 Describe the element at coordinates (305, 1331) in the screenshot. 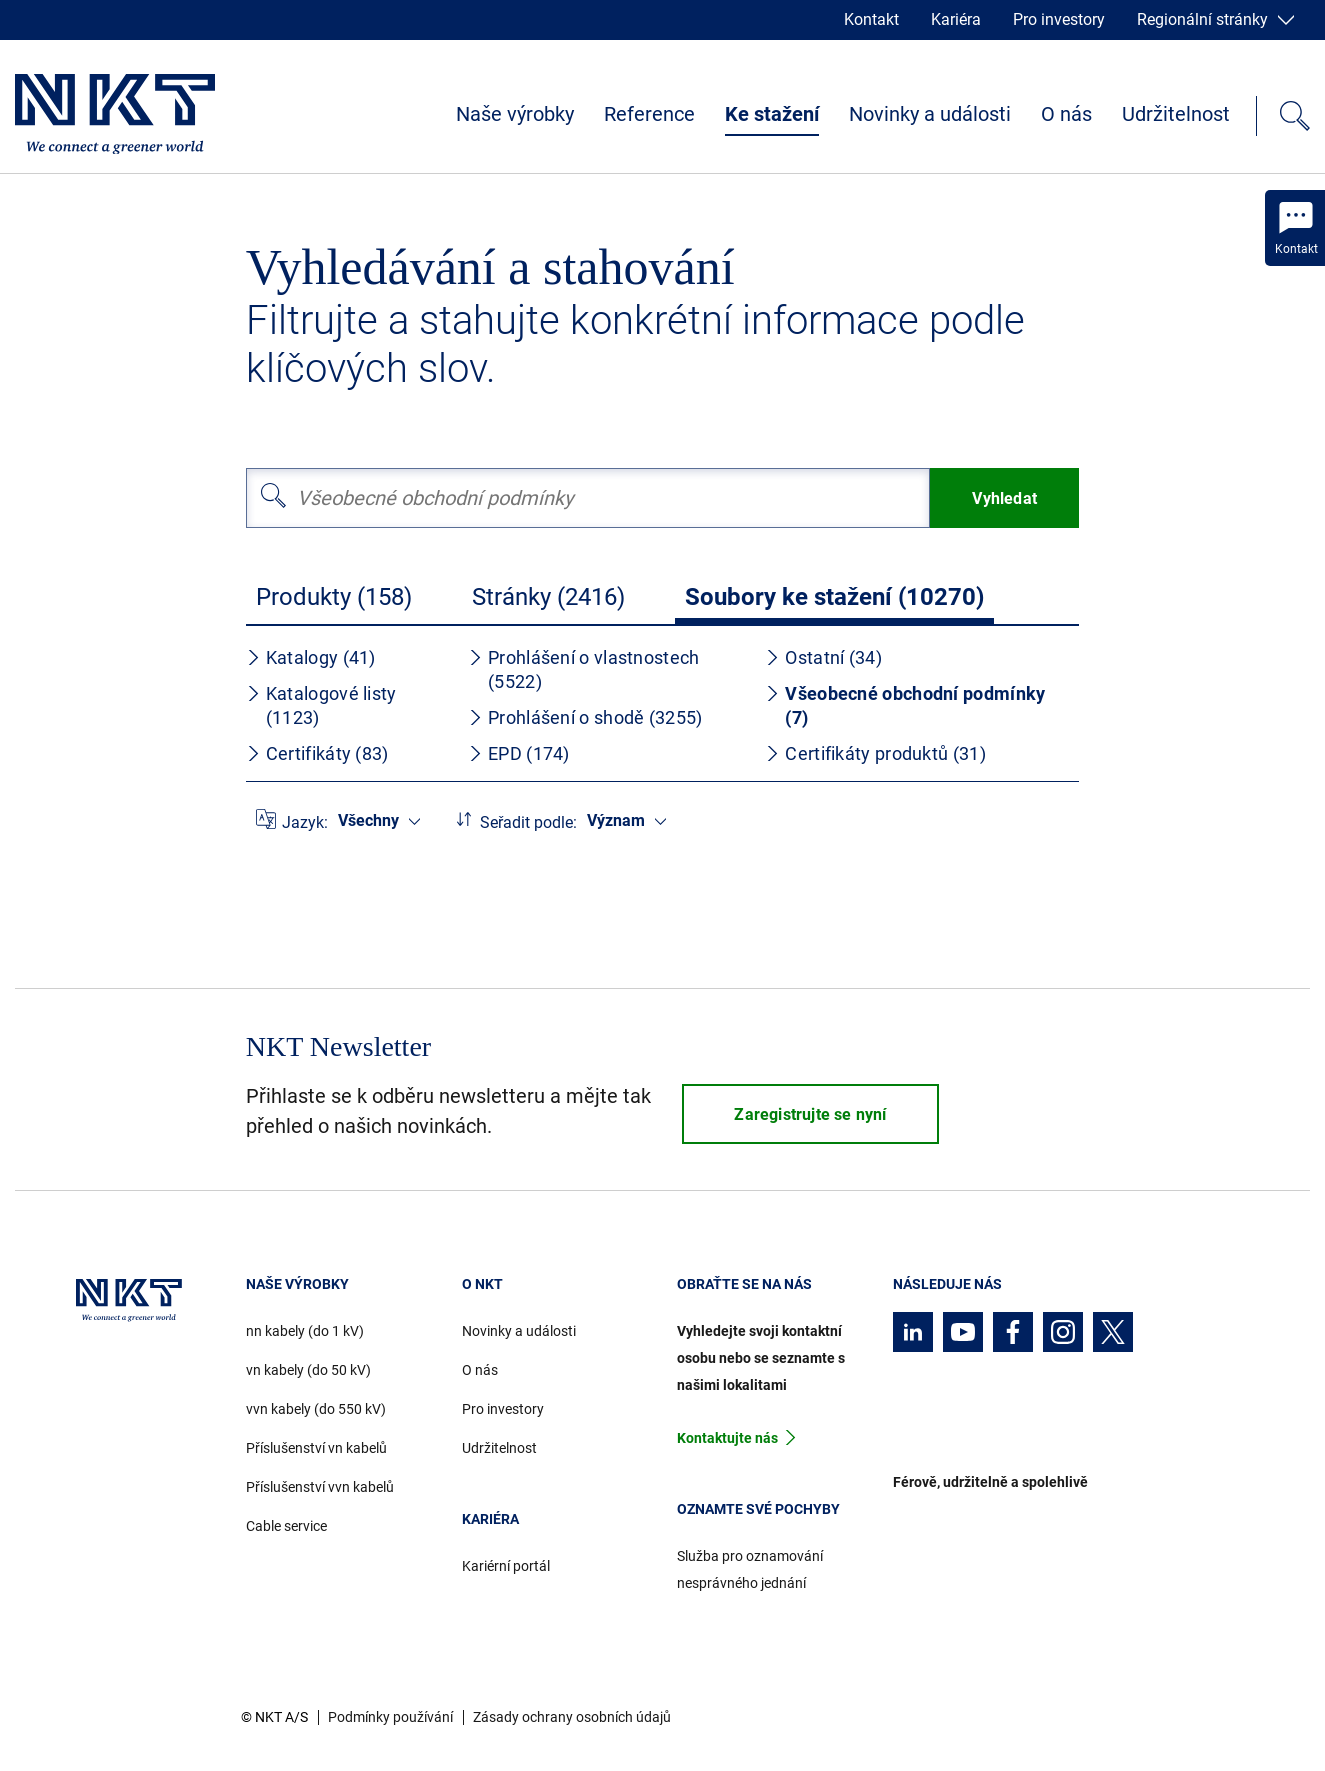

I see `nn kabely (do 1 kV)` at that location.